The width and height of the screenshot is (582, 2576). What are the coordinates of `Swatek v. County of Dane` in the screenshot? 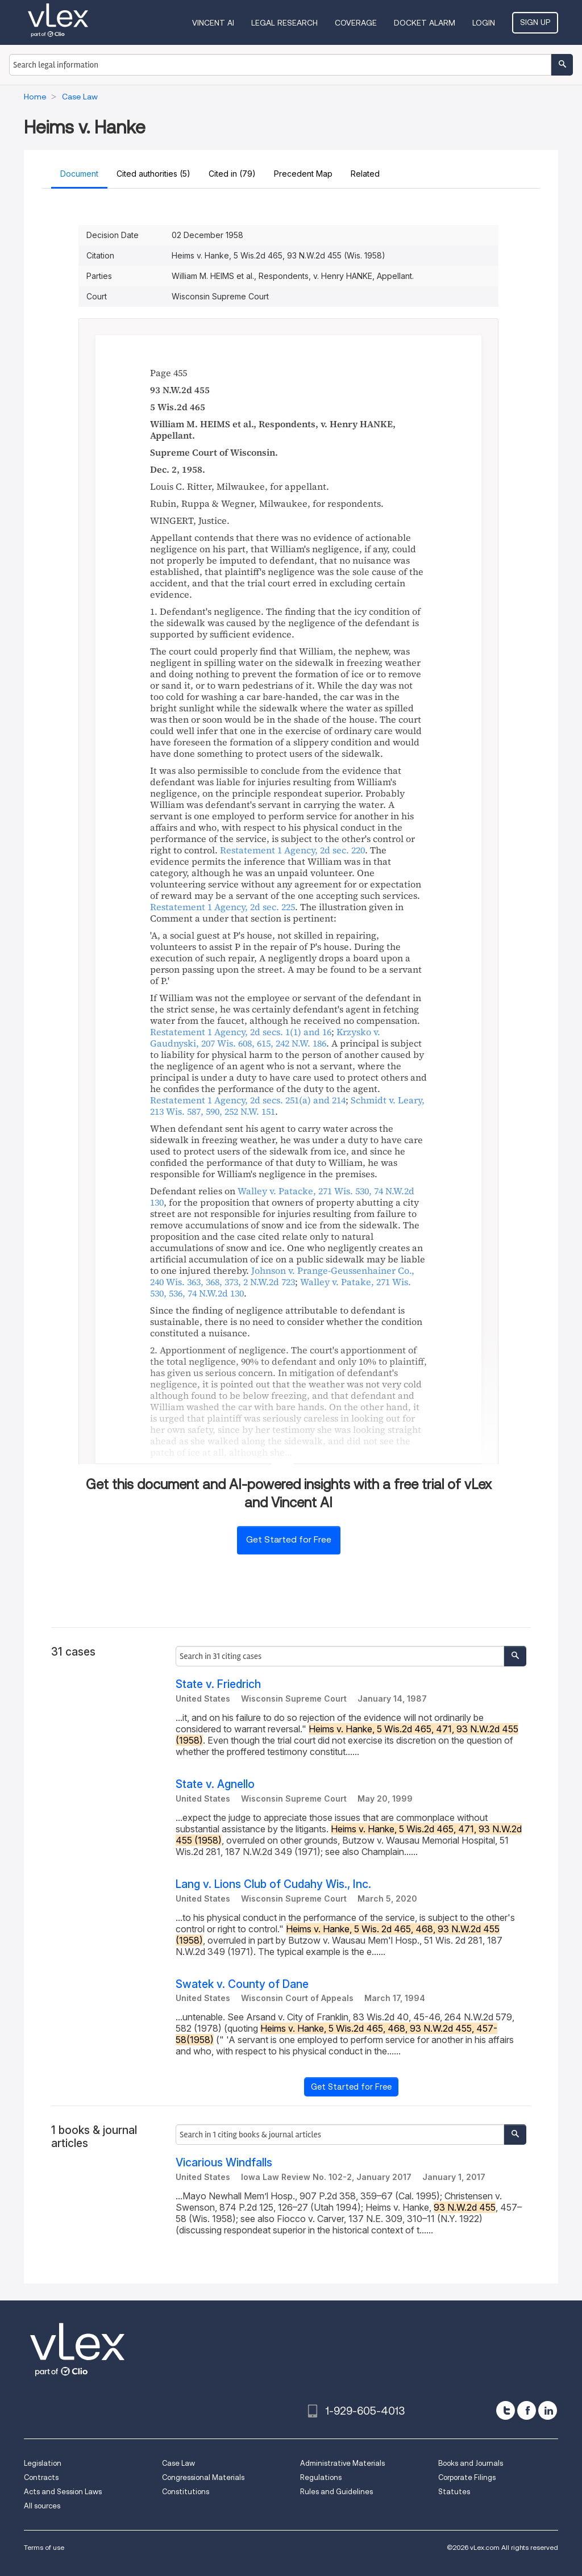 It's located at (242, 1984).